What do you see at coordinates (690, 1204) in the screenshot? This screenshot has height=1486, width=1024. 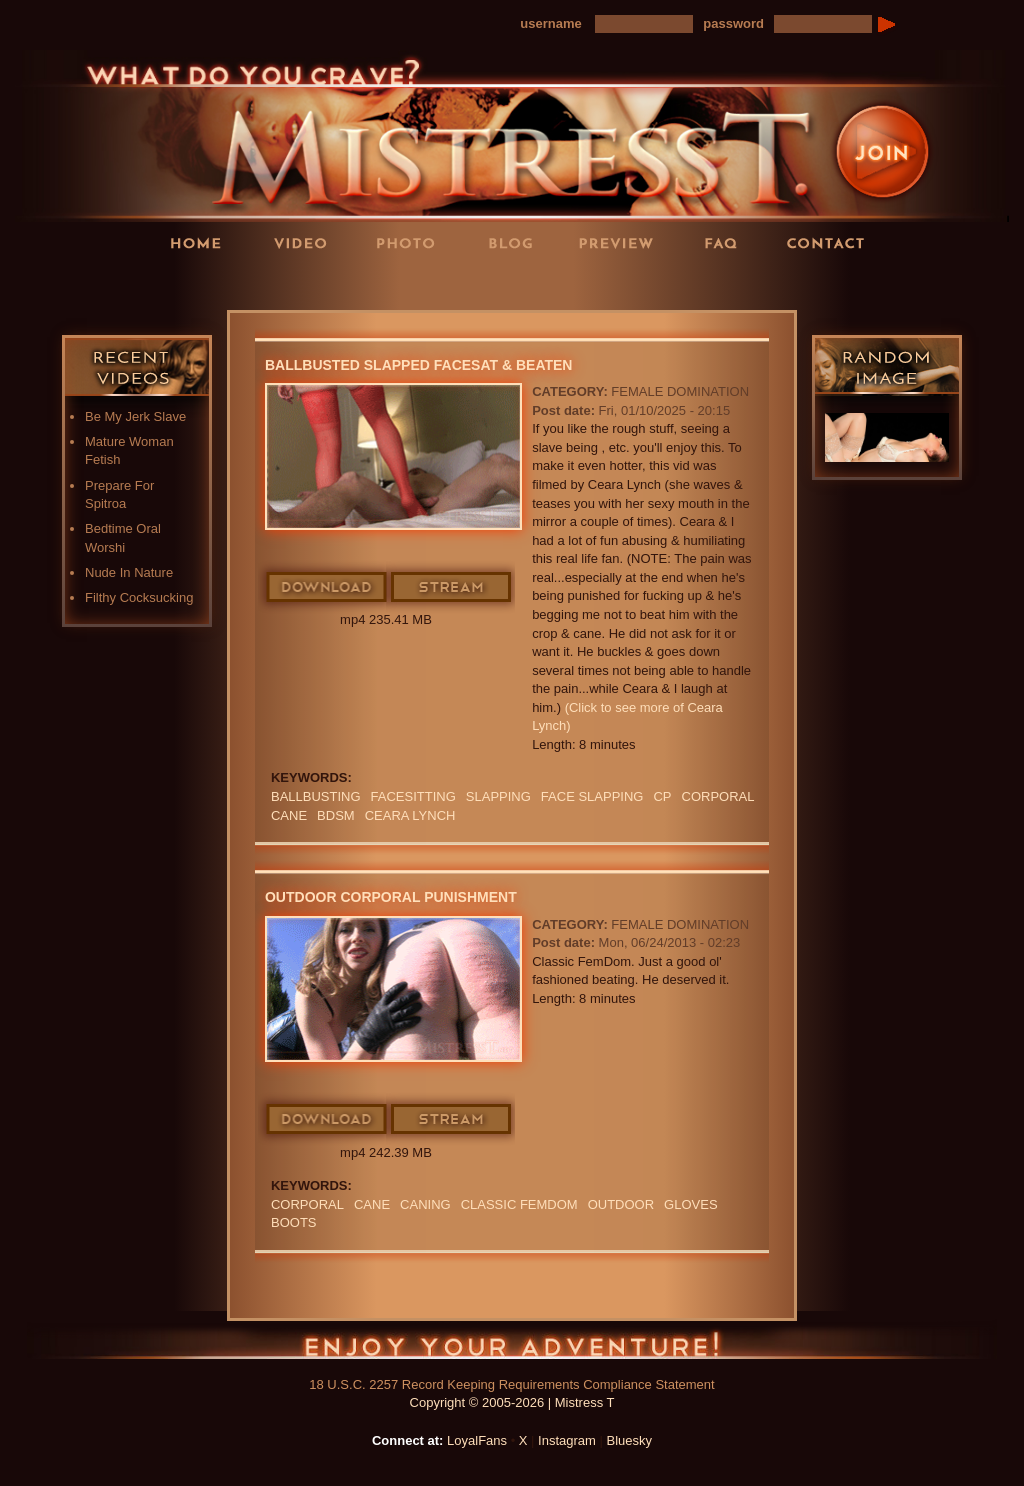 I see `GLOVES` at bounding box center [690, 1204].